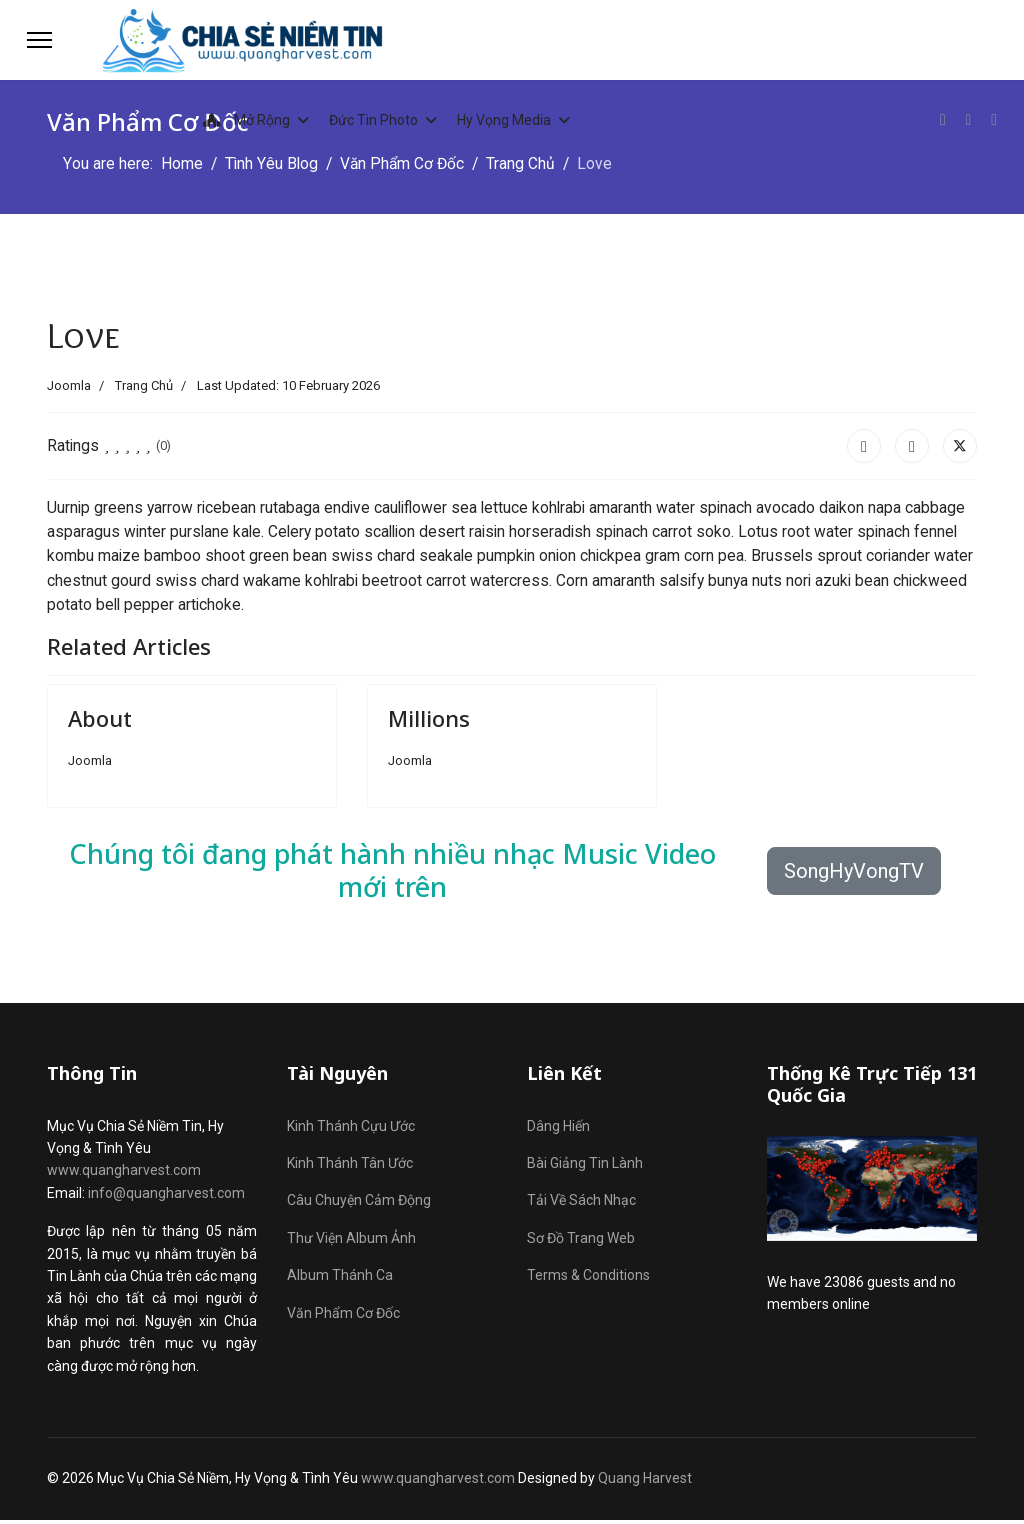  Describe the element at coordinates (124, 1174) in the screenshot. I see `www.quangharvest.com` at that location.